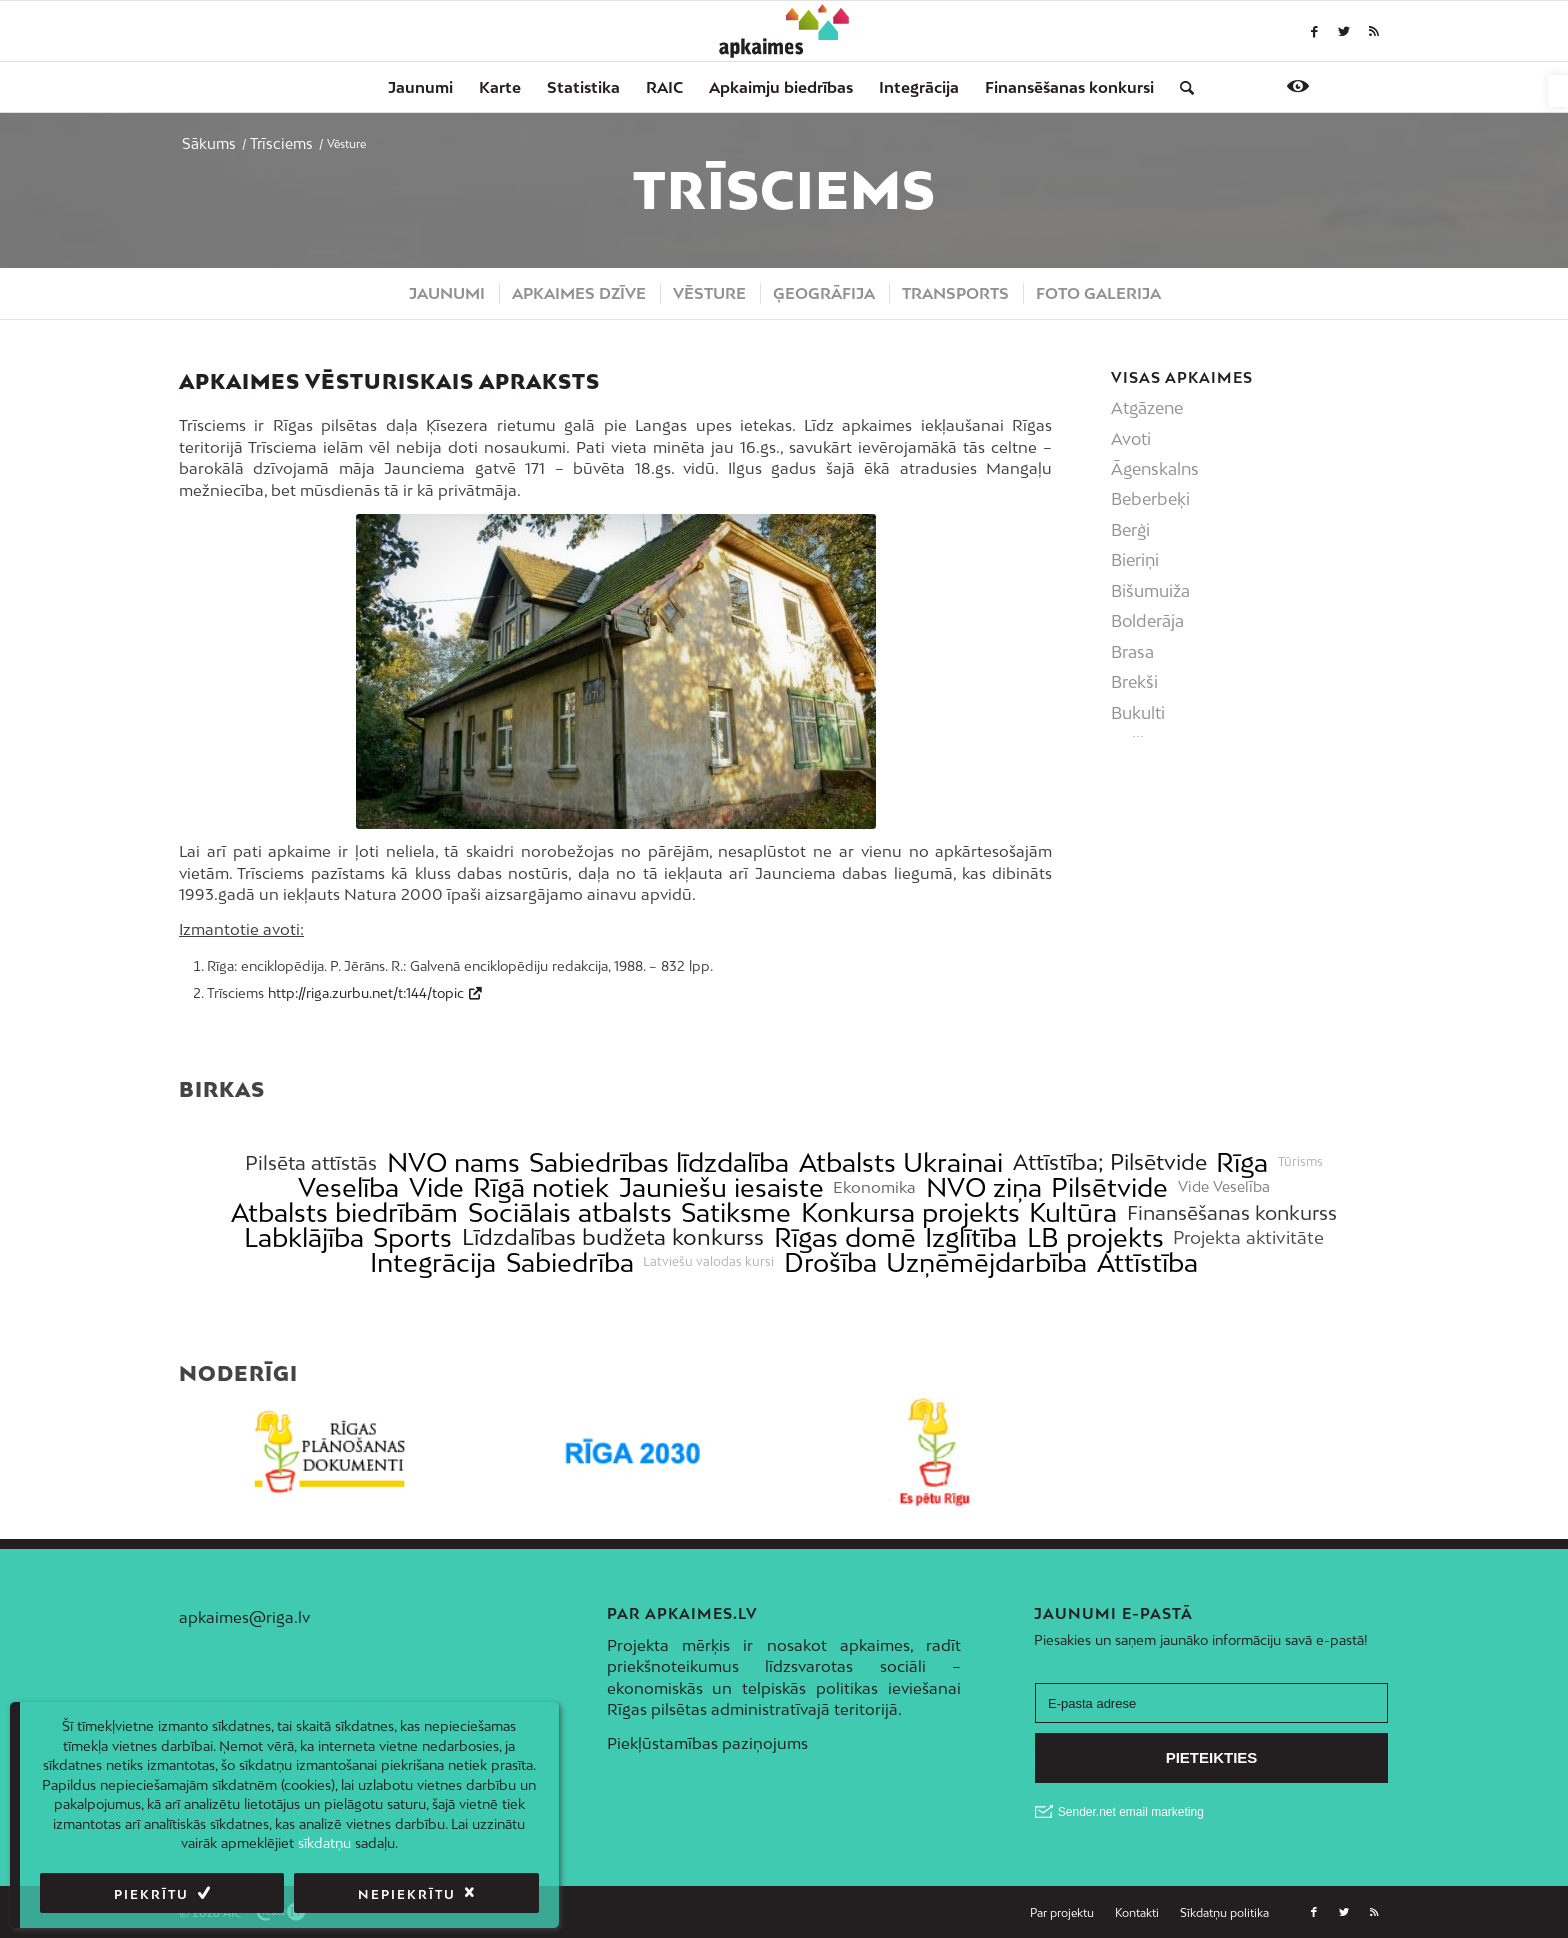 This screenshot has height=1938, width=1568. I want to click on Brekši [link], so click(1134, 682).